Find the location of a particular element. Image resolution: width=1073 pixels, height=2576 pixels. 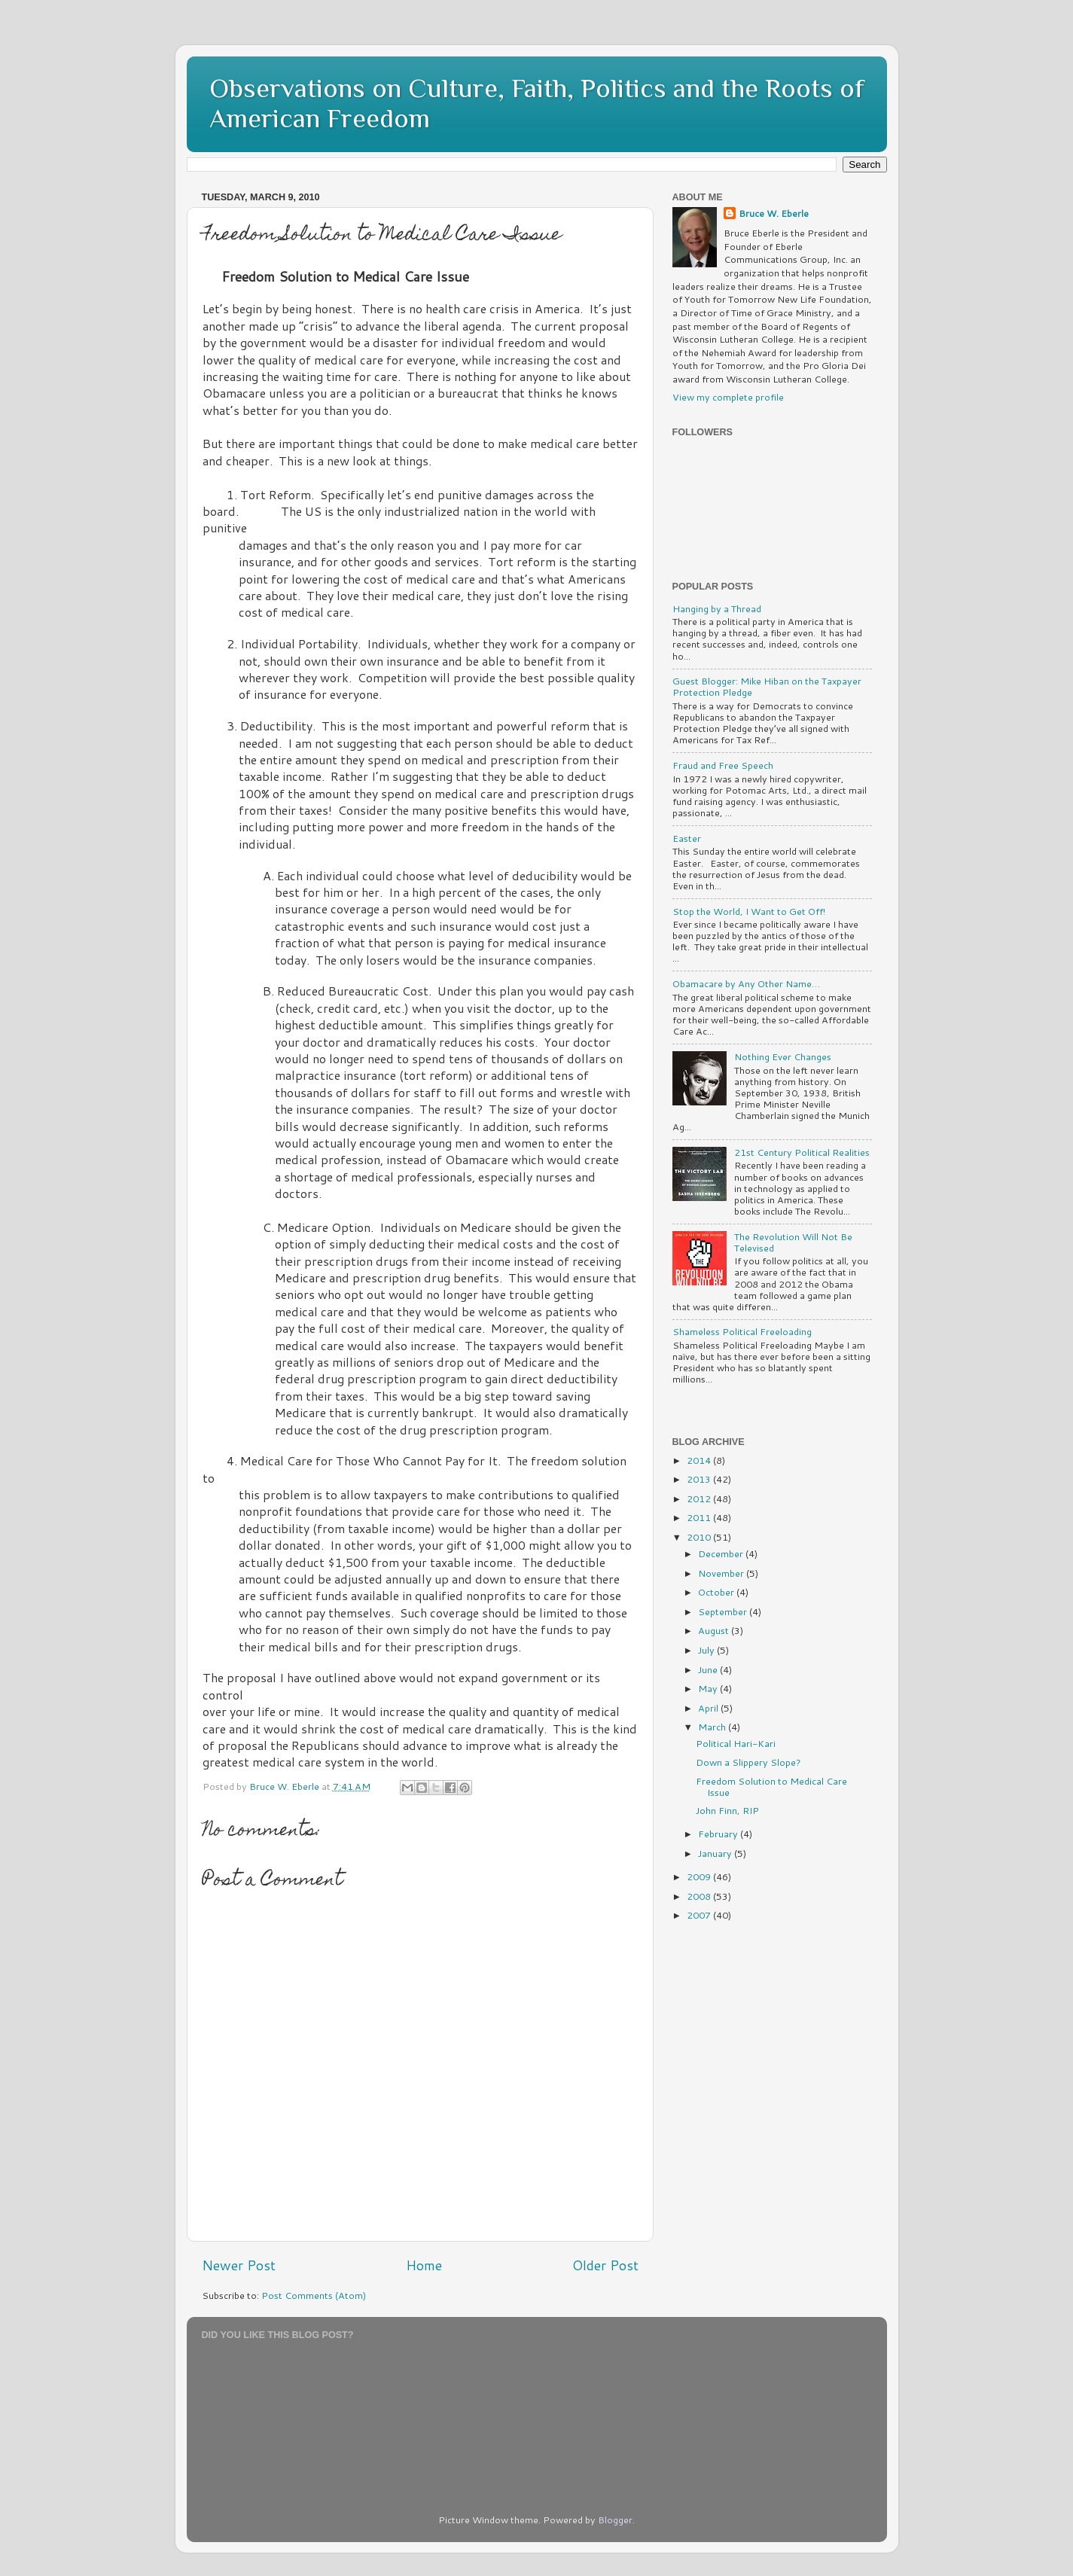

2011 is located at coordinates (700, 1517).